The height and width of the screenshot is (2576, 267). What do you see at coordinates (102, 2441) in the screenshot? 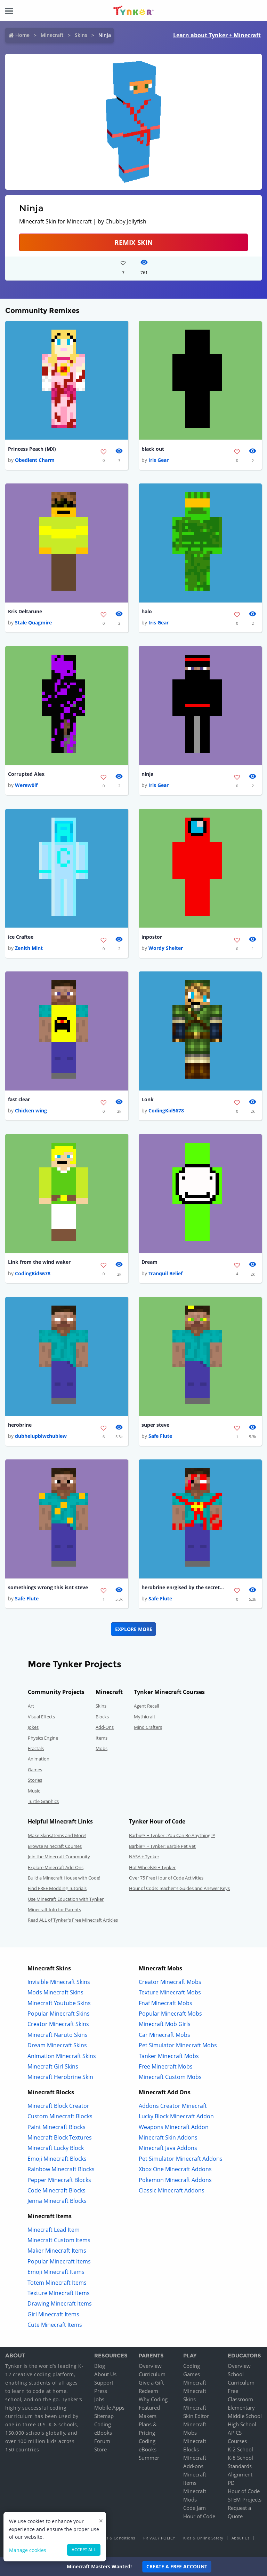
I see `Forum` at bounding box center [102, 2441].